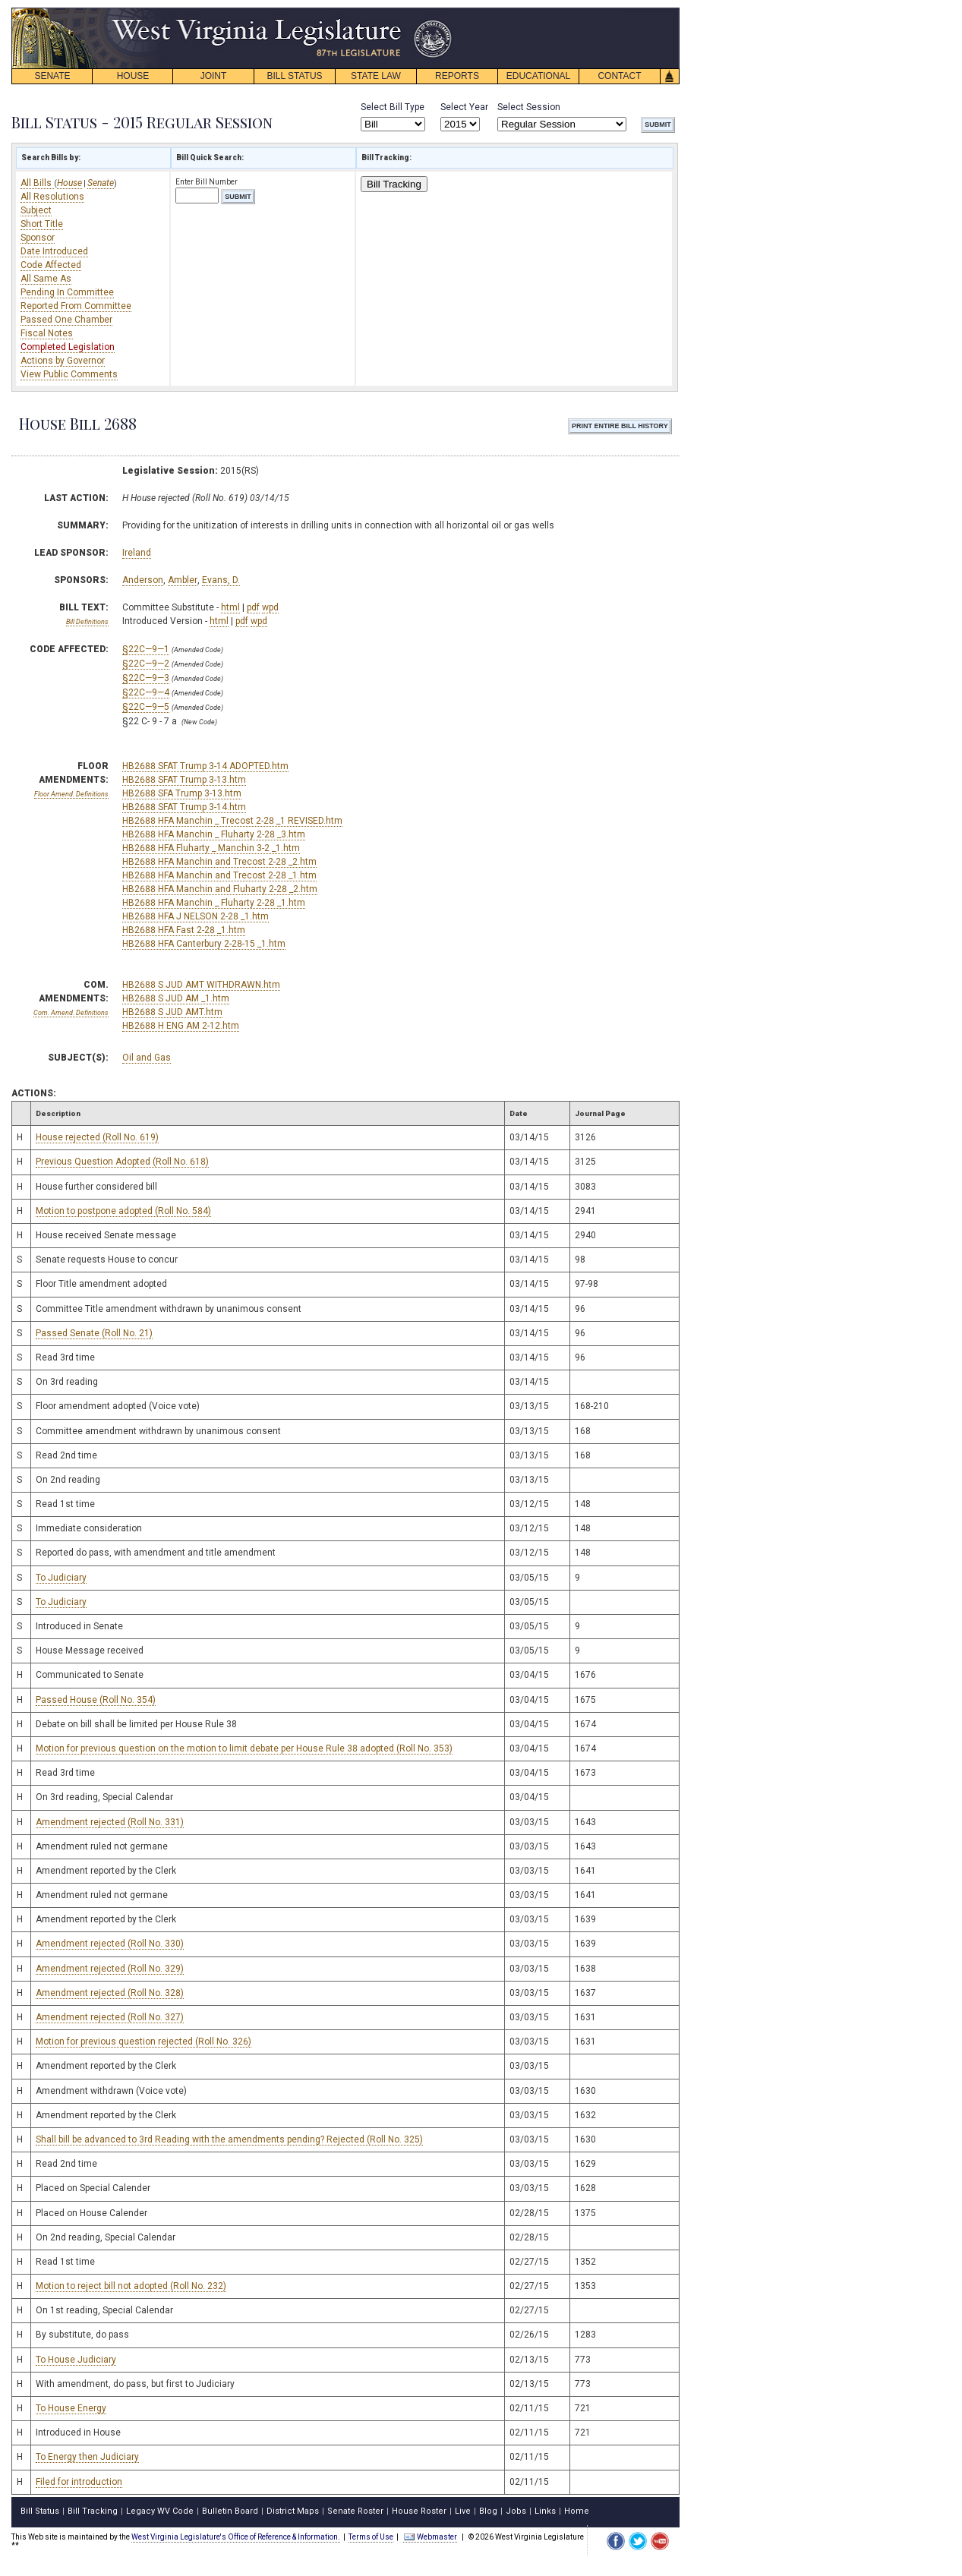 This screenshot has width=962, height=2576. I want to click on Sponsor, so click(38, 237).